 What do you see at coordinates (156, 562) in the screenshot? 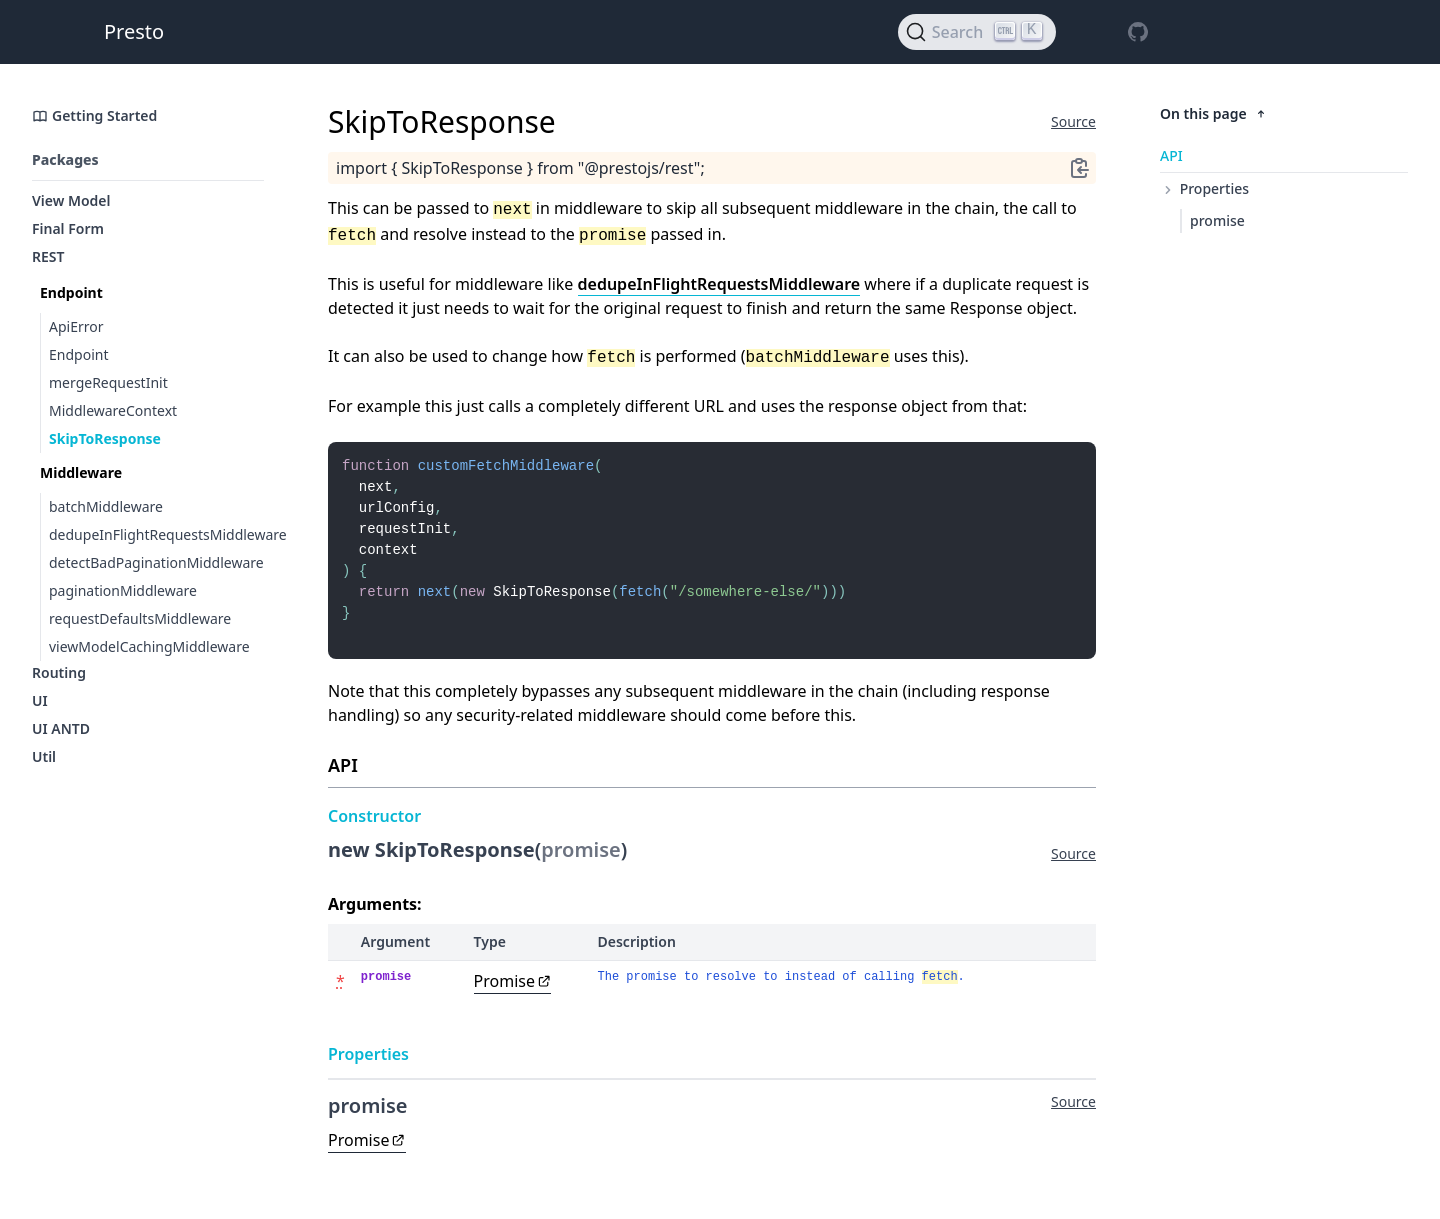
I see `detectBadPaginationMiddleware` at bounding box center [156, 562].